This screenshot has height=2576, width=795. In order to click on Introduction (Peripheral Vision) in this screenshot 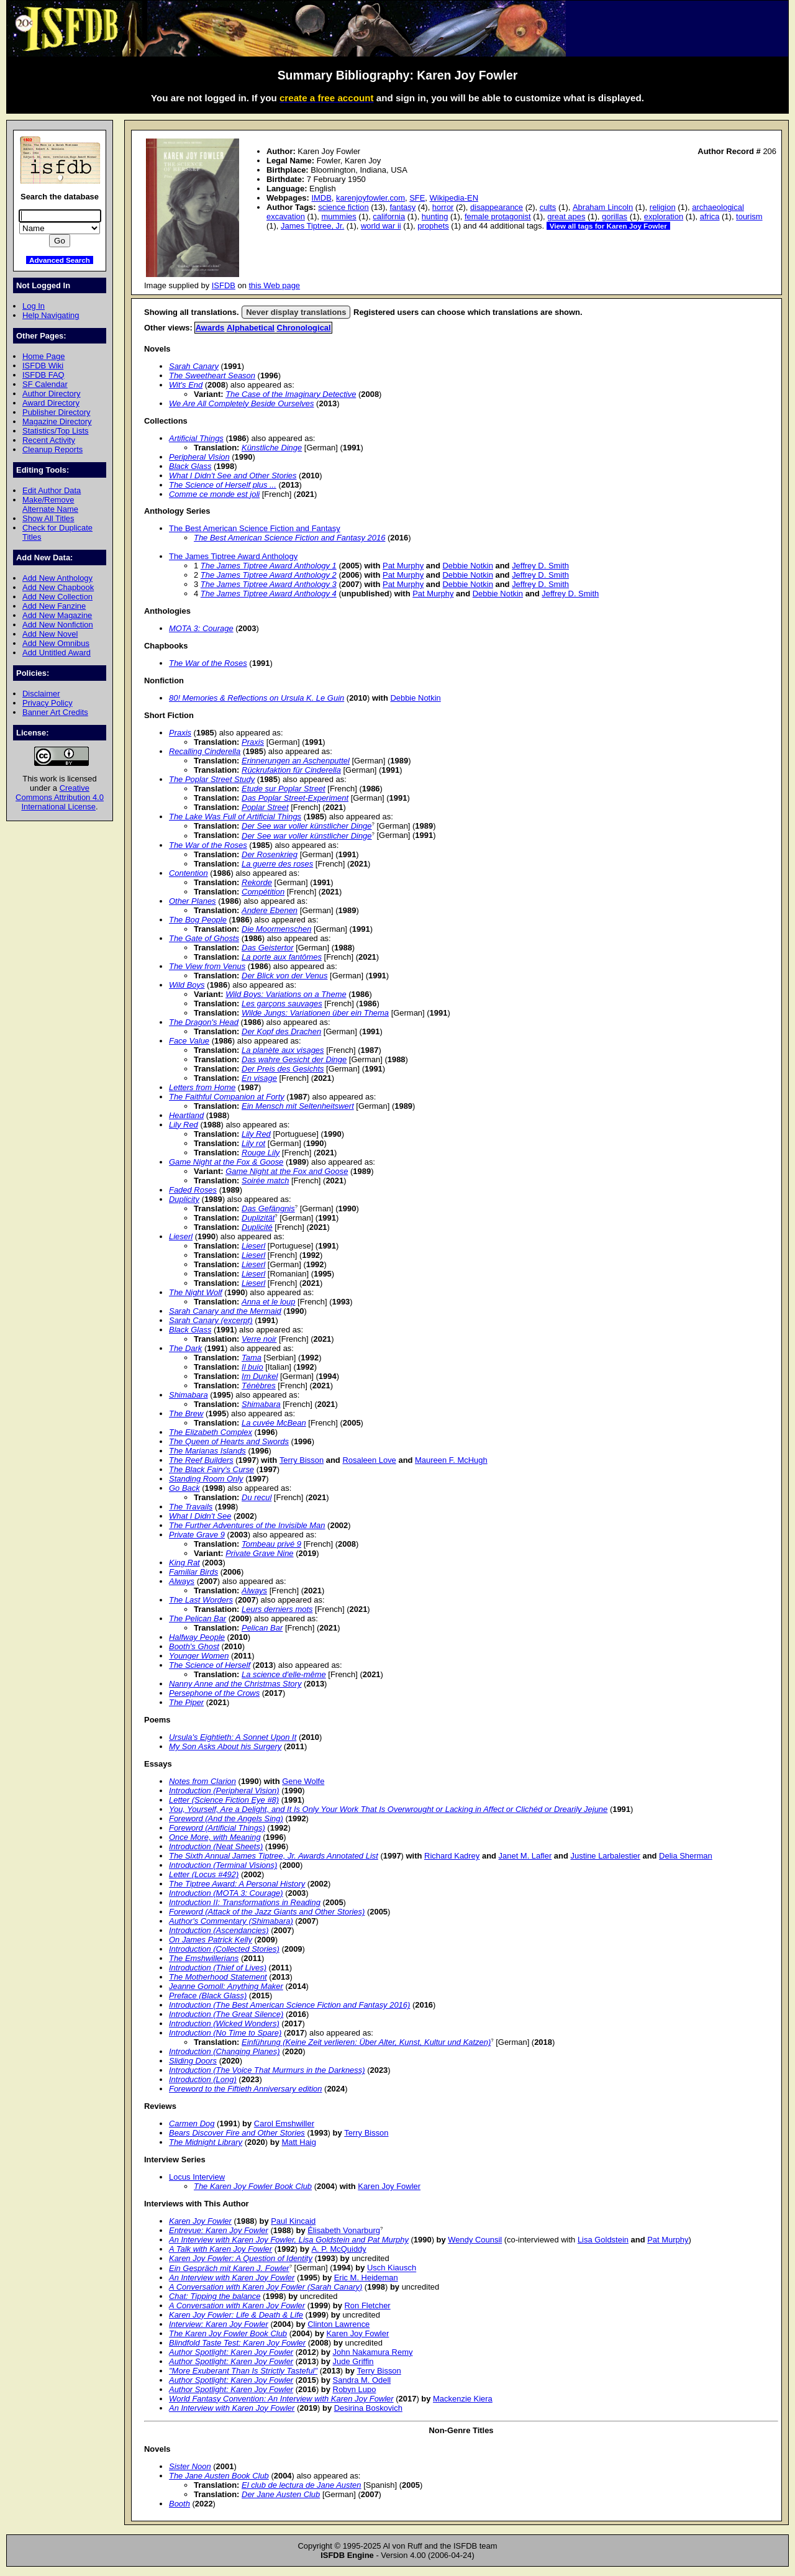, I will do `click(224, 1790)`.